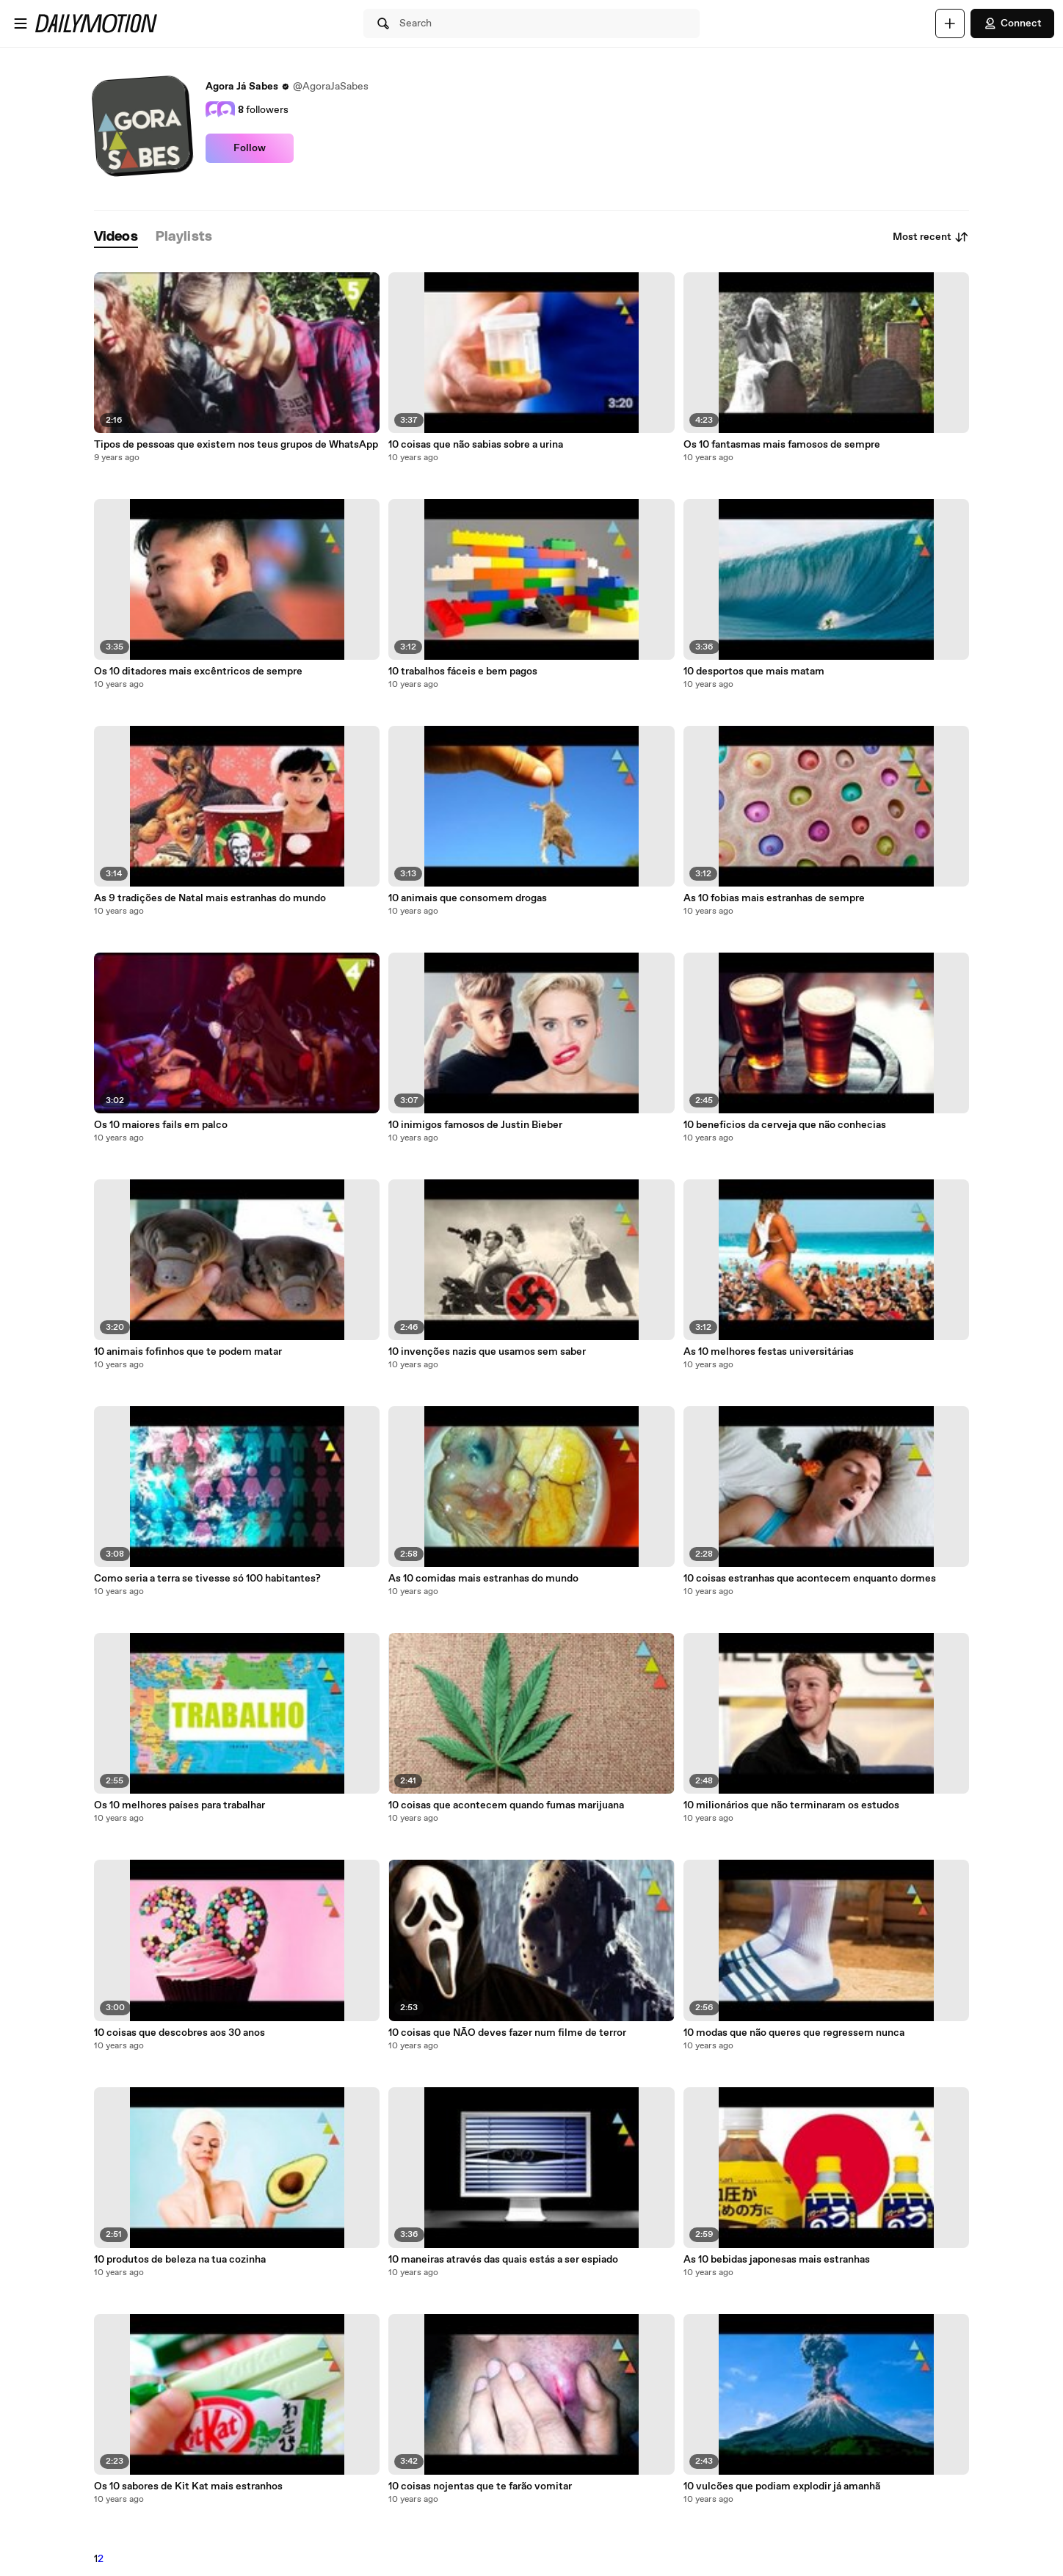 The image size is (1063, 2576). Describe the element at coordinates (781, 2486) in the screenshot. I see `10 vulcões que podiam explodir já amanhã` at that location.